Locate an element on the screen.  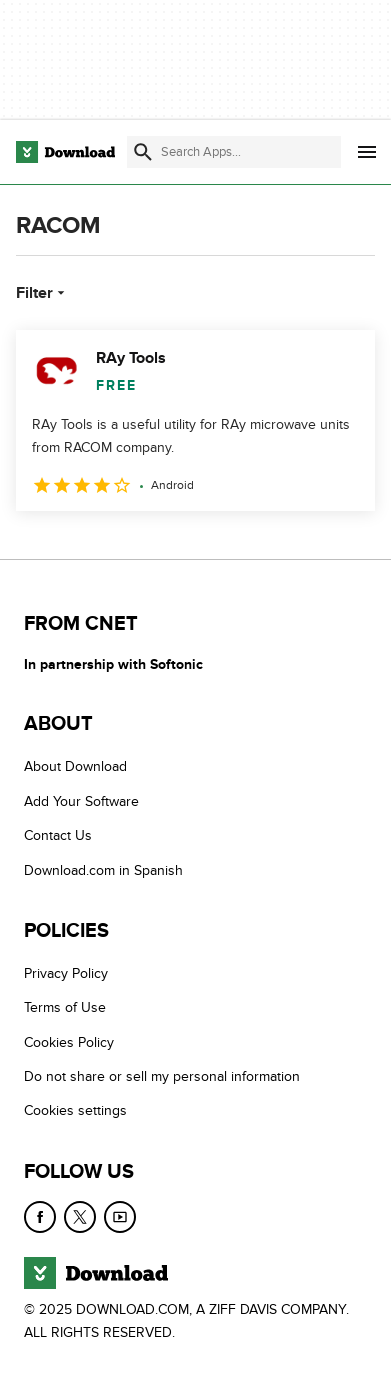
Contact Us is located at coordinates (58, 835).